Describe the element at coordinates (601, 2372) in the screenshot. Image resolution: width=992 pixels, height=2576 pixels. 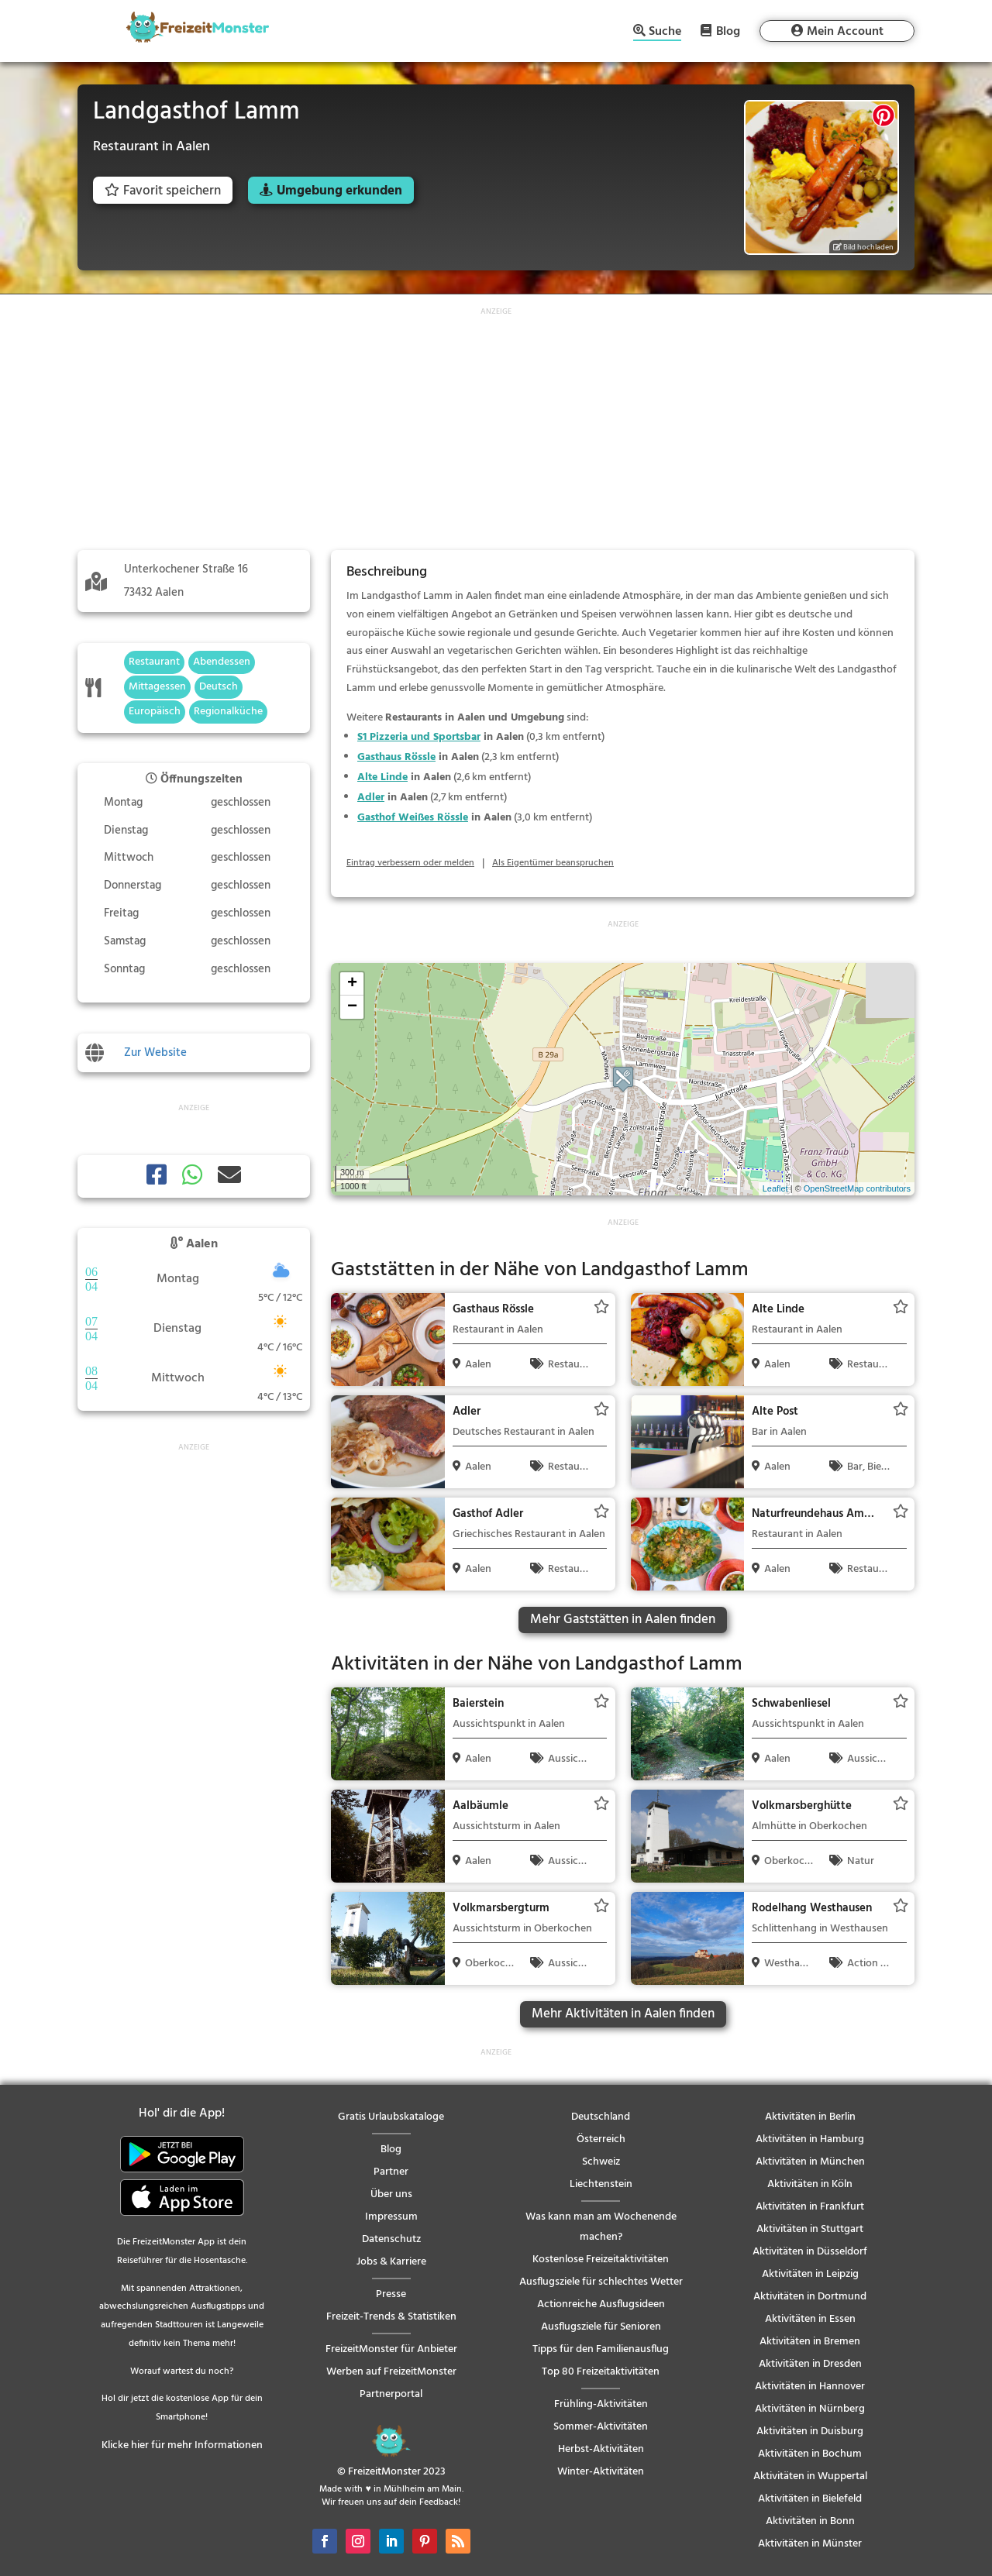
I see `Top 80 Freizeitaktivitäten` at that location.